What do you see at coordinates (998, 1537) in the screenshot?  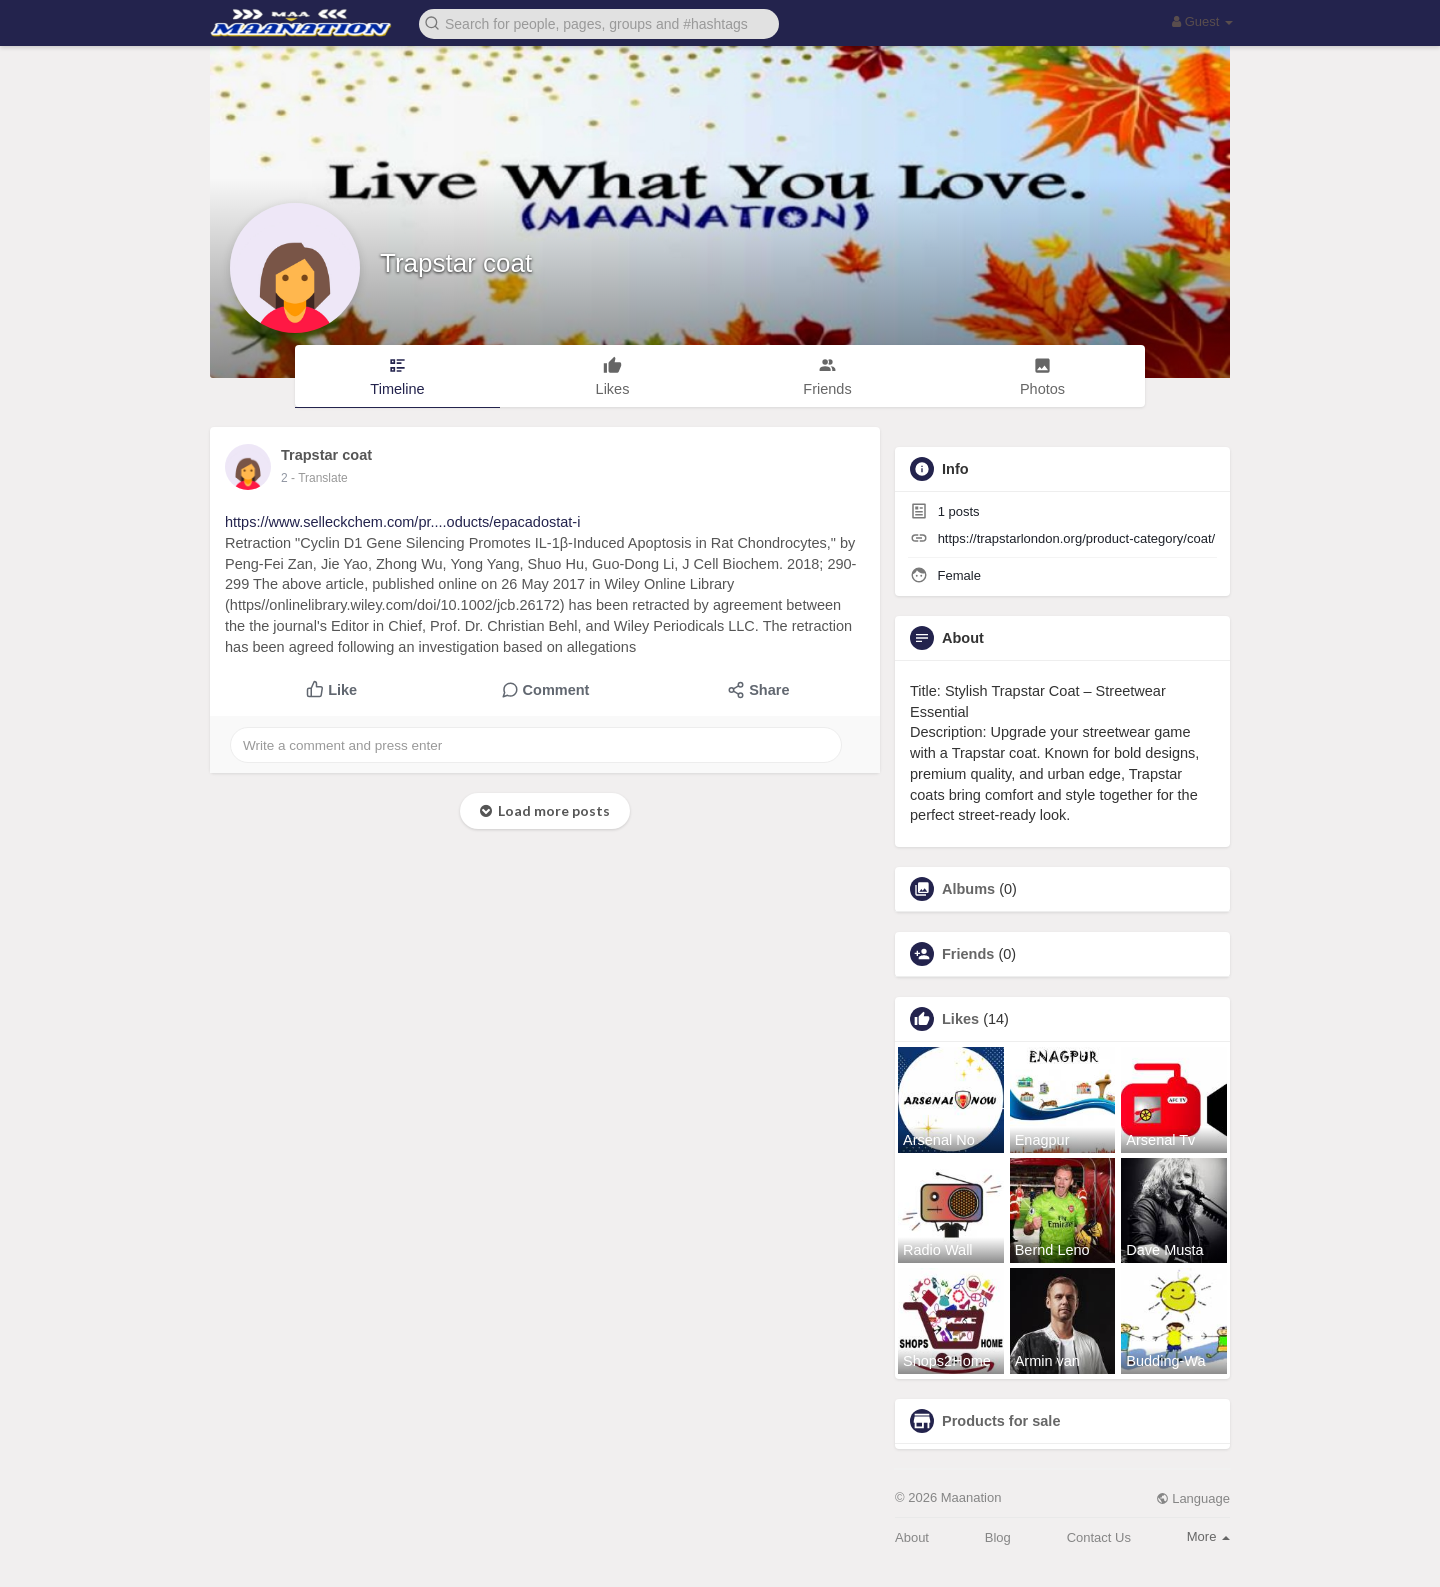 I see `Blog` at bounding box center [998, 1537].